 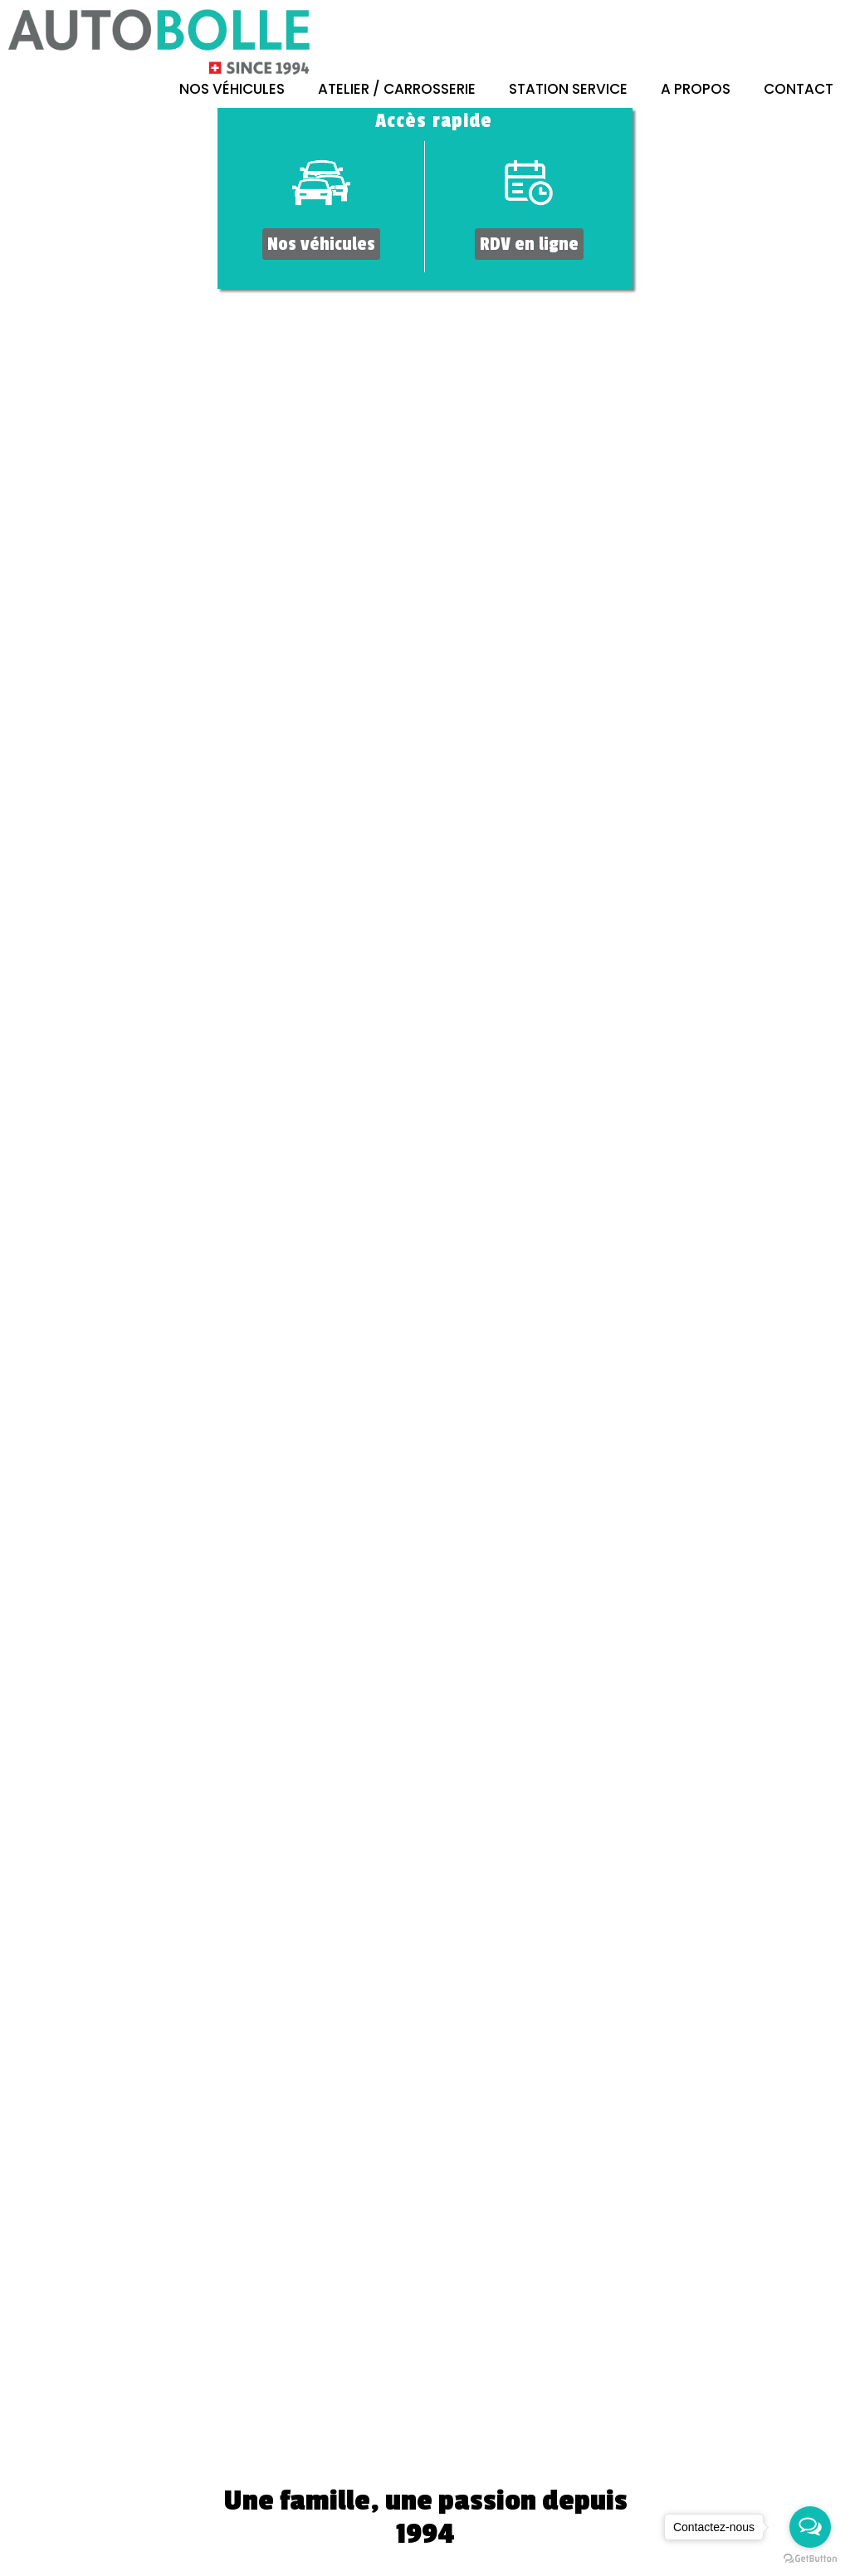 I want to click on A propos, so click(x=695, y=89).